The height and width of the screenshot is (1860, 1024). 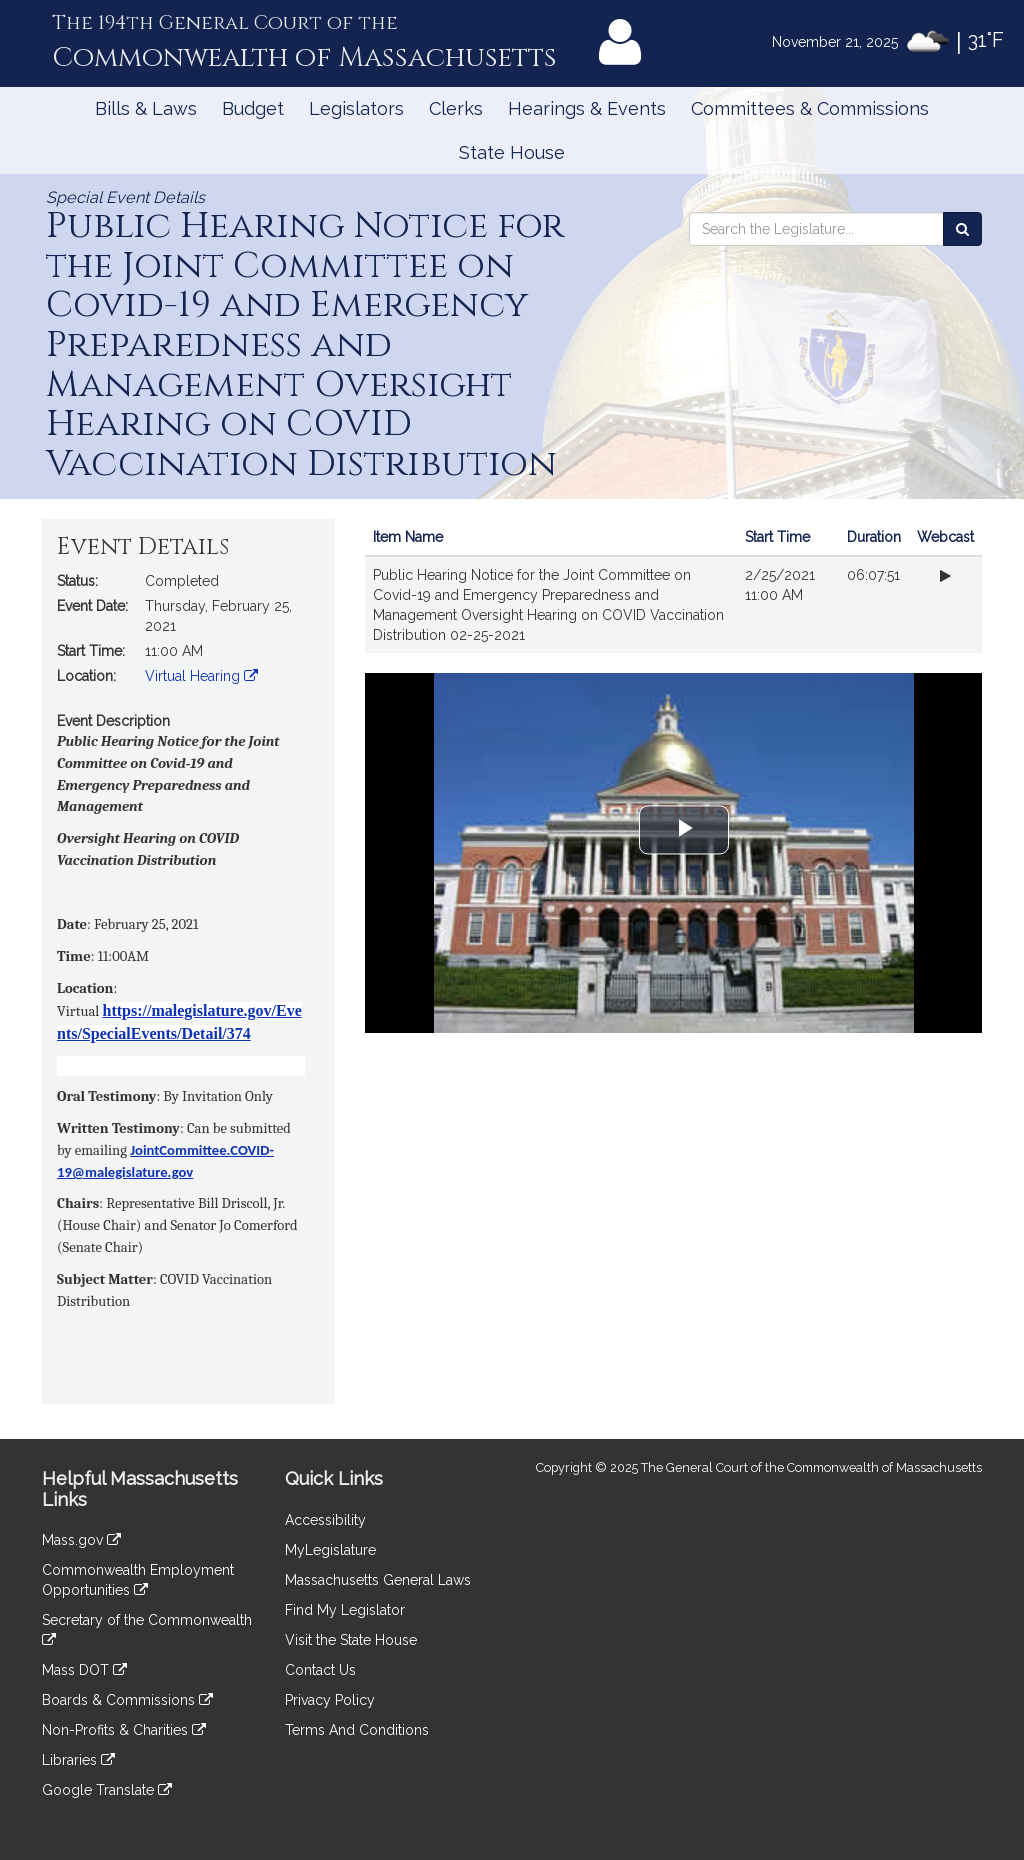 I want to click on Accessibility, so click(x=325, y=1520).